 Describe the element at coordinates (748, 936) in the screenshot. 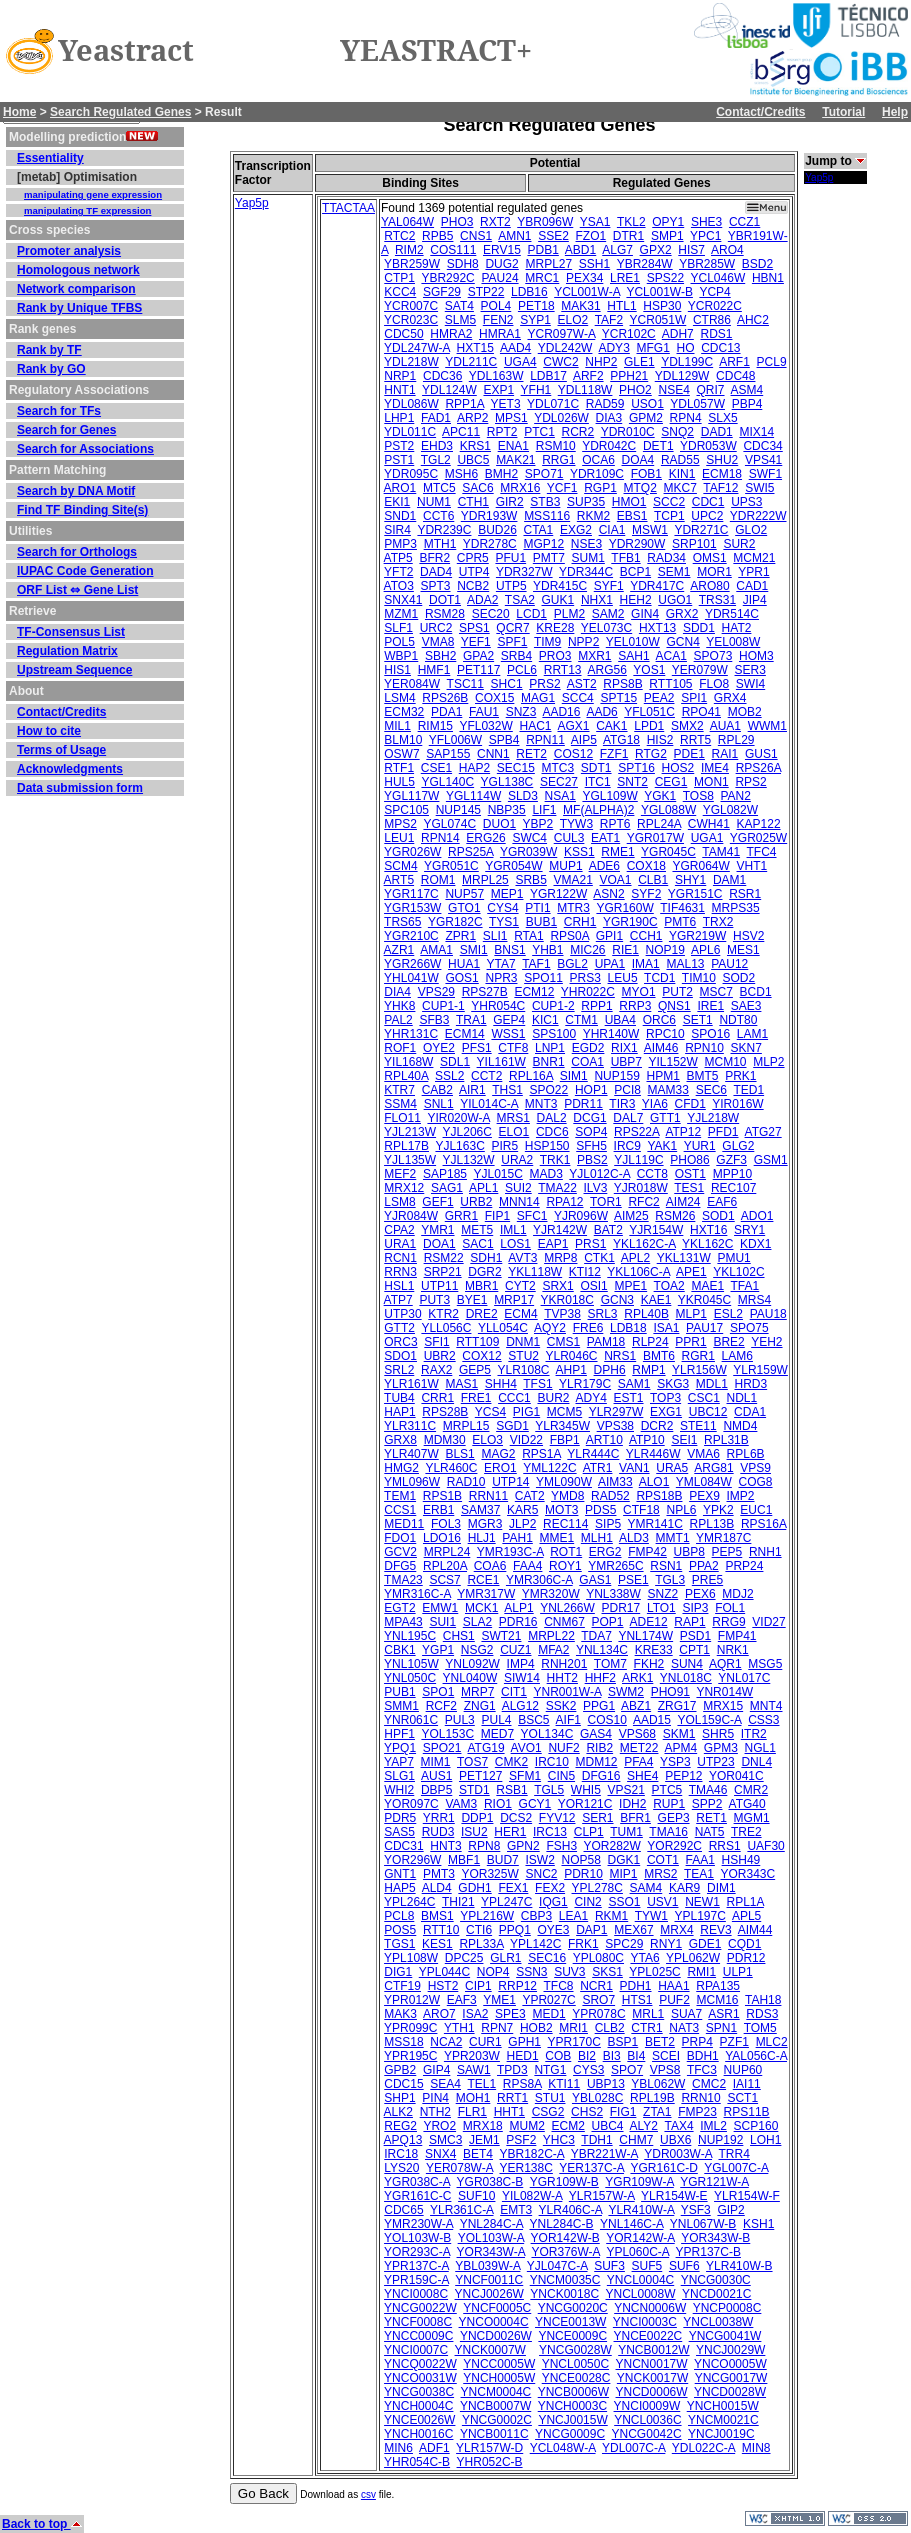

I see `HSV2` at that location.